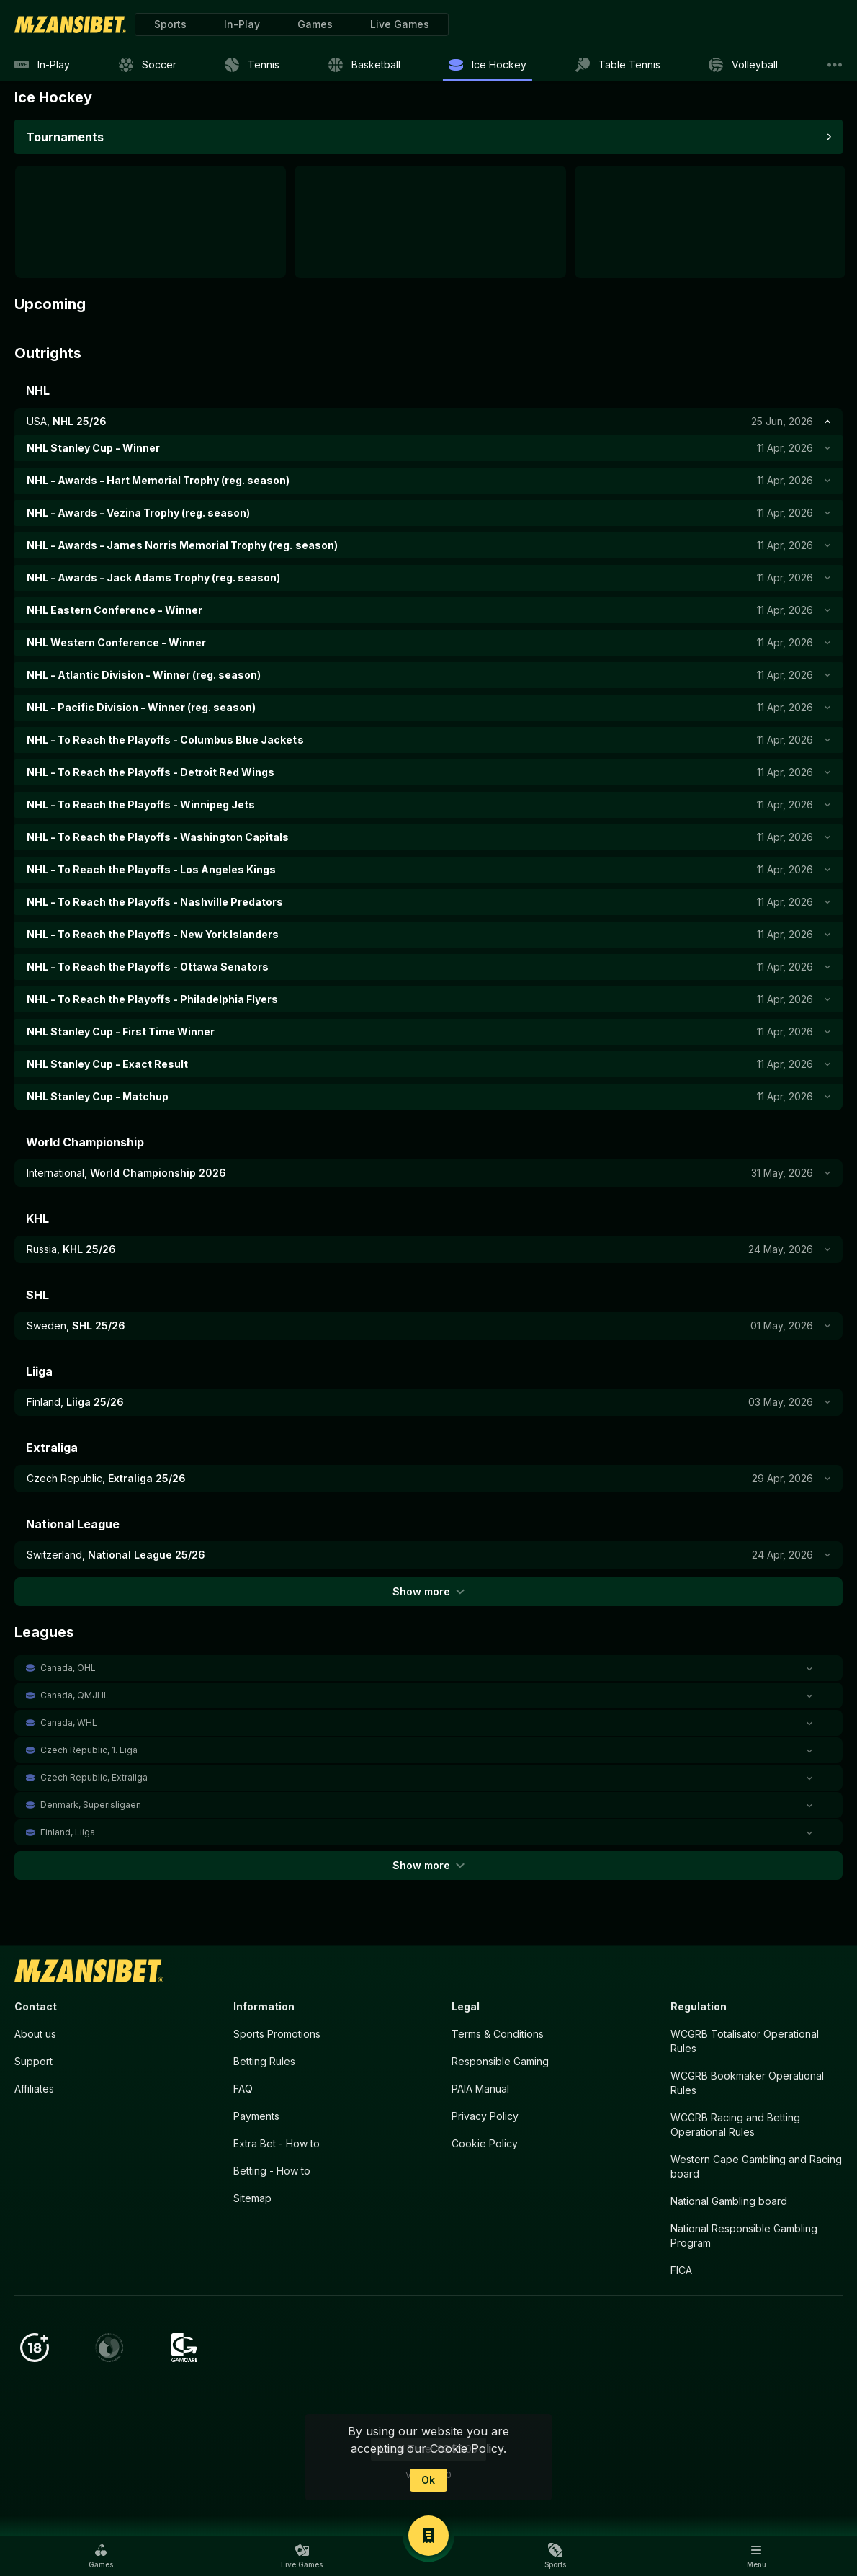 The height and width of the screenshot is (2576, 857). I want to click on Canada, WHL [link], so click(68, 1722).